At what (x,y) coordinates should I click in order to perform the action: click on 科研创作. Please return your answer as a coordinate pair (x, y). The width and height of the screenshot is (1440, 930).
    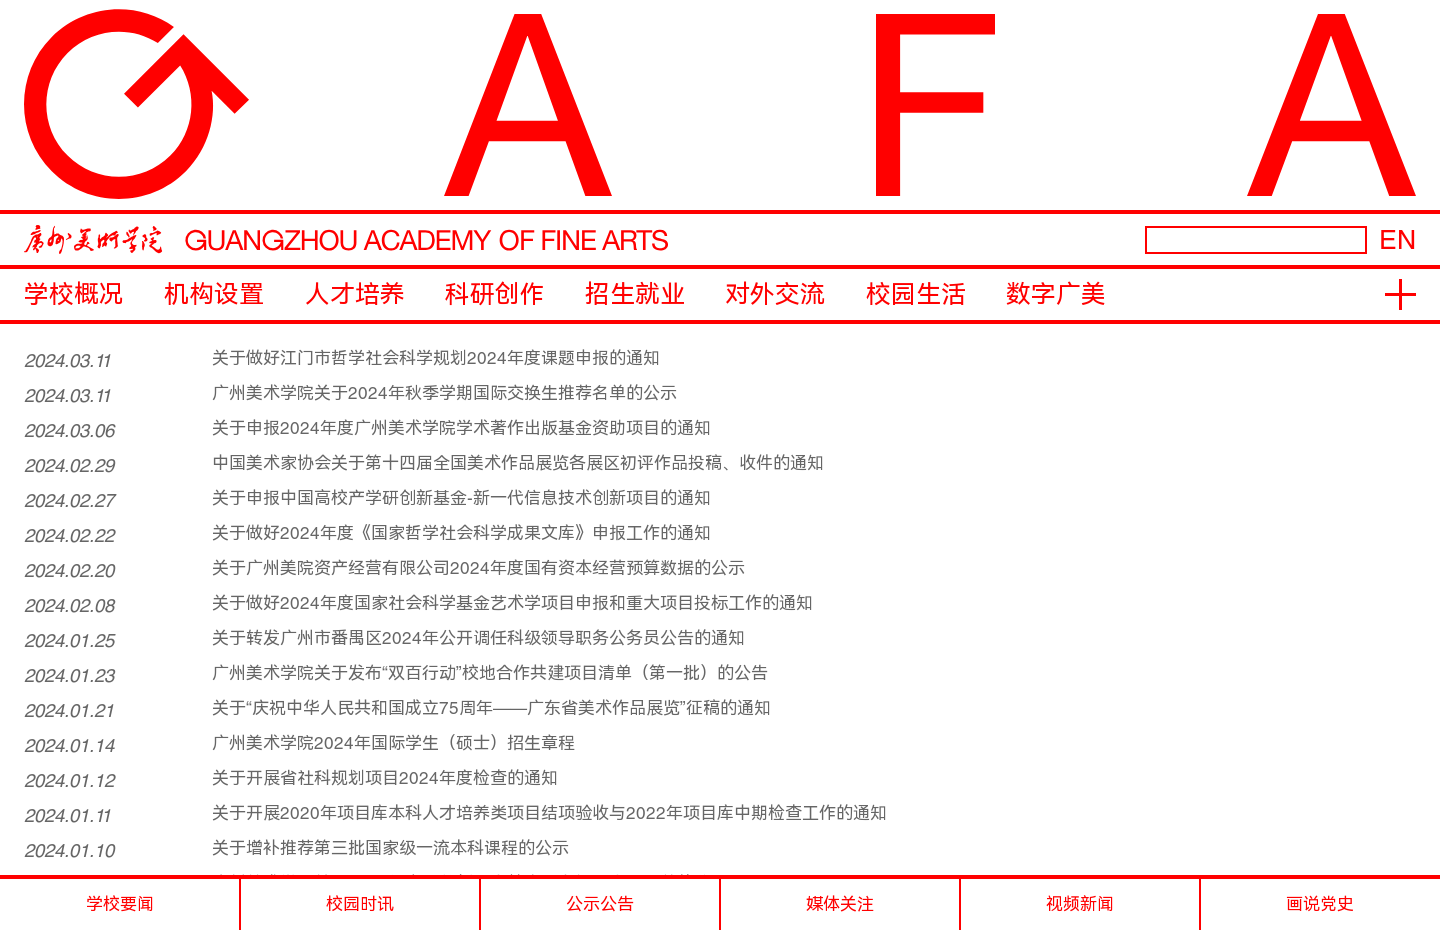
    Looking at the image, I should click on (495, 294).